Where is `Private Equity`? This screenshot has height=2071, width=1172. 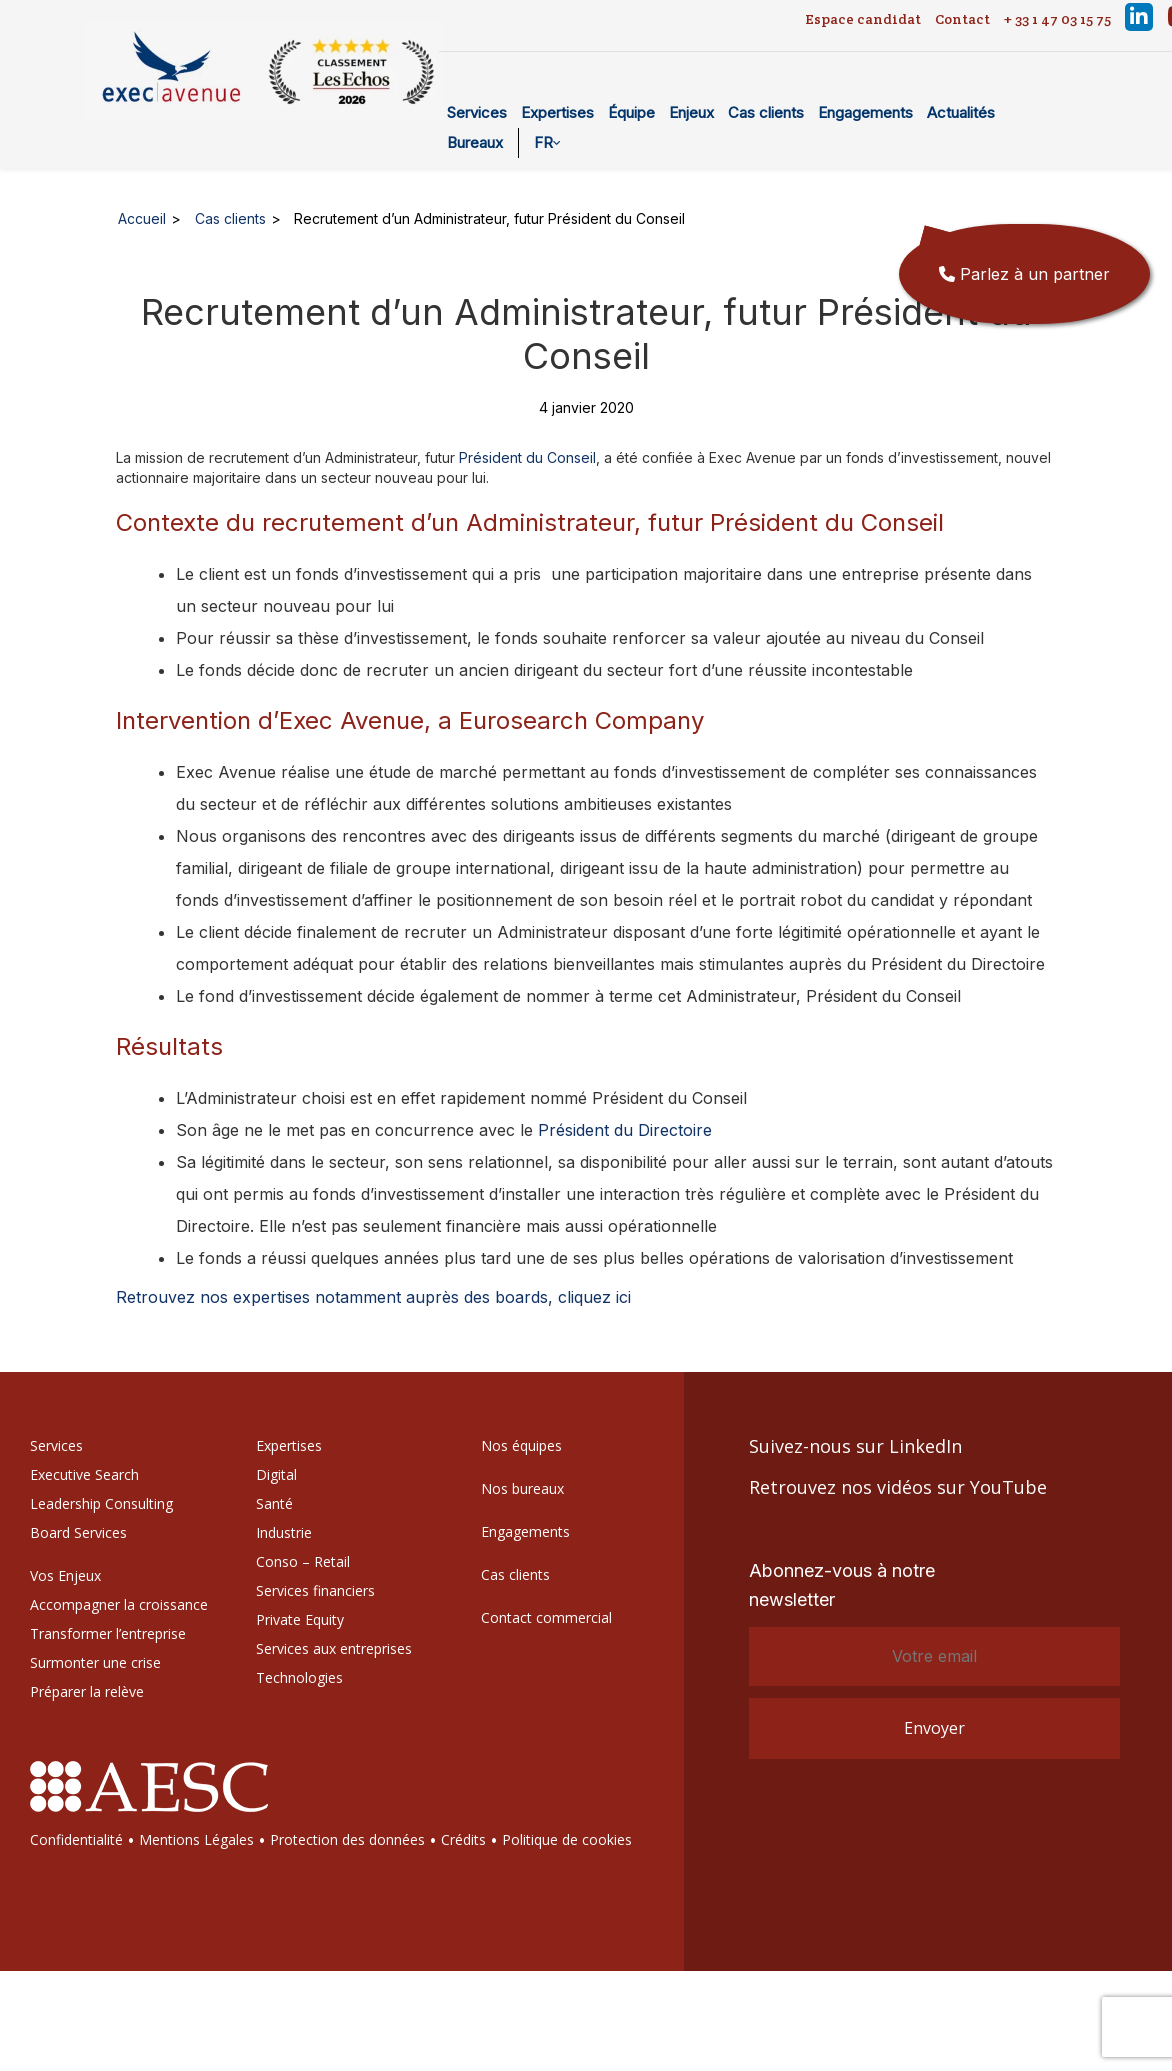 Private Equity is located at coordinates (300, 1619).